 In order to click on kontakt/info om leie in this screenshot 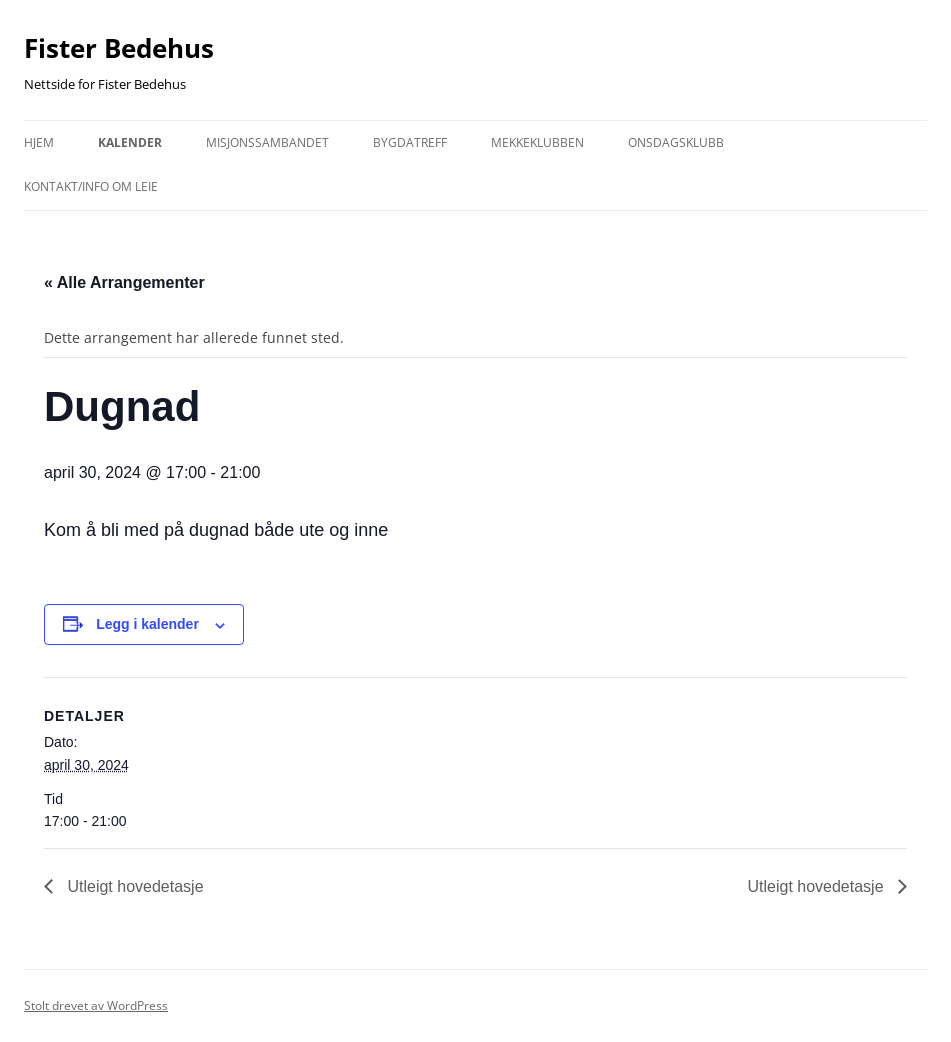, I will do `click(91, 186)`.